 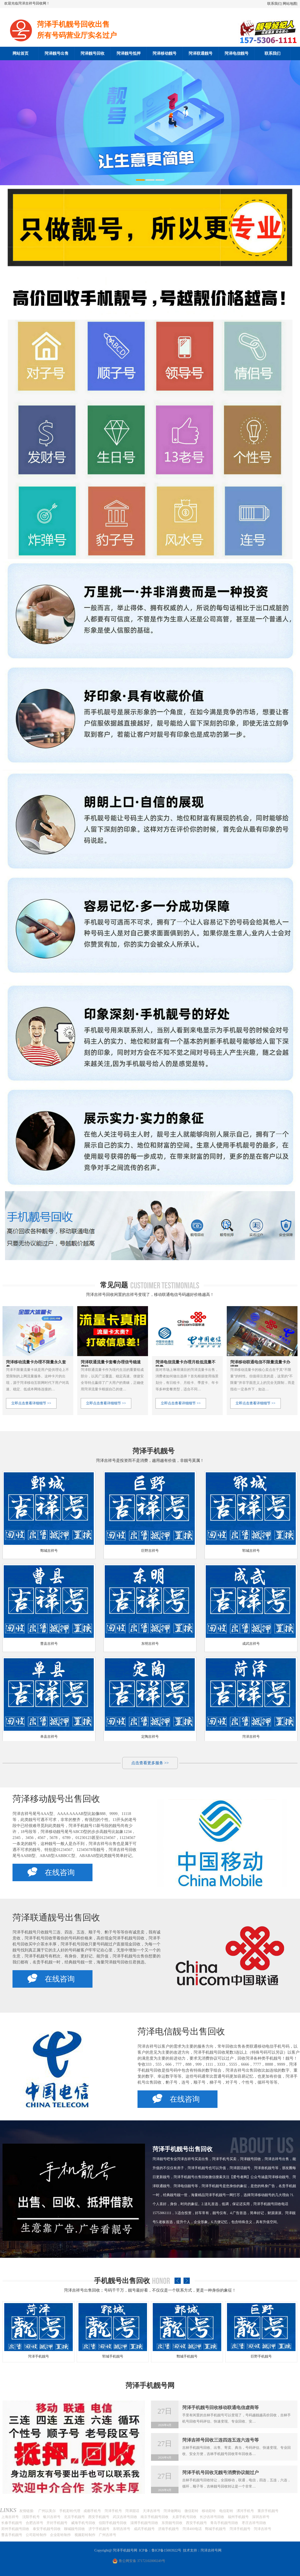 What do you see at coordinates (212, 2517) in the screenshot?
I see `长沙吉祥号回收` at bounding box center [212, 2517].